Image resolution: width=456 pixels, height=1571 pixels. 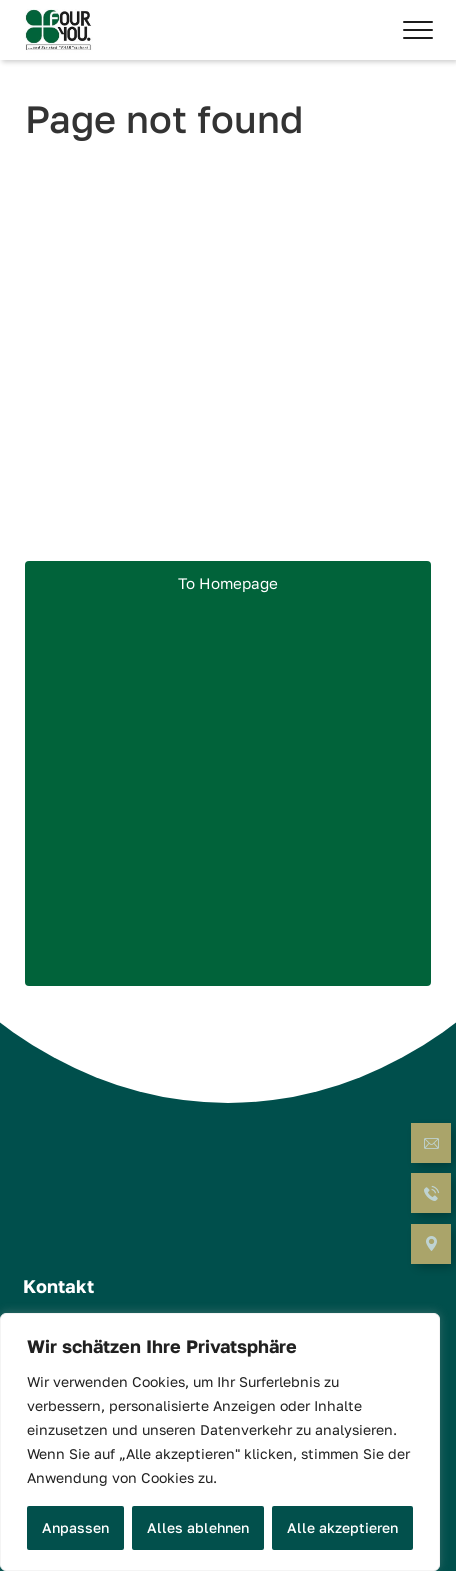 I want to click on Alle akzeptieren, so click(x=342, y=1527).